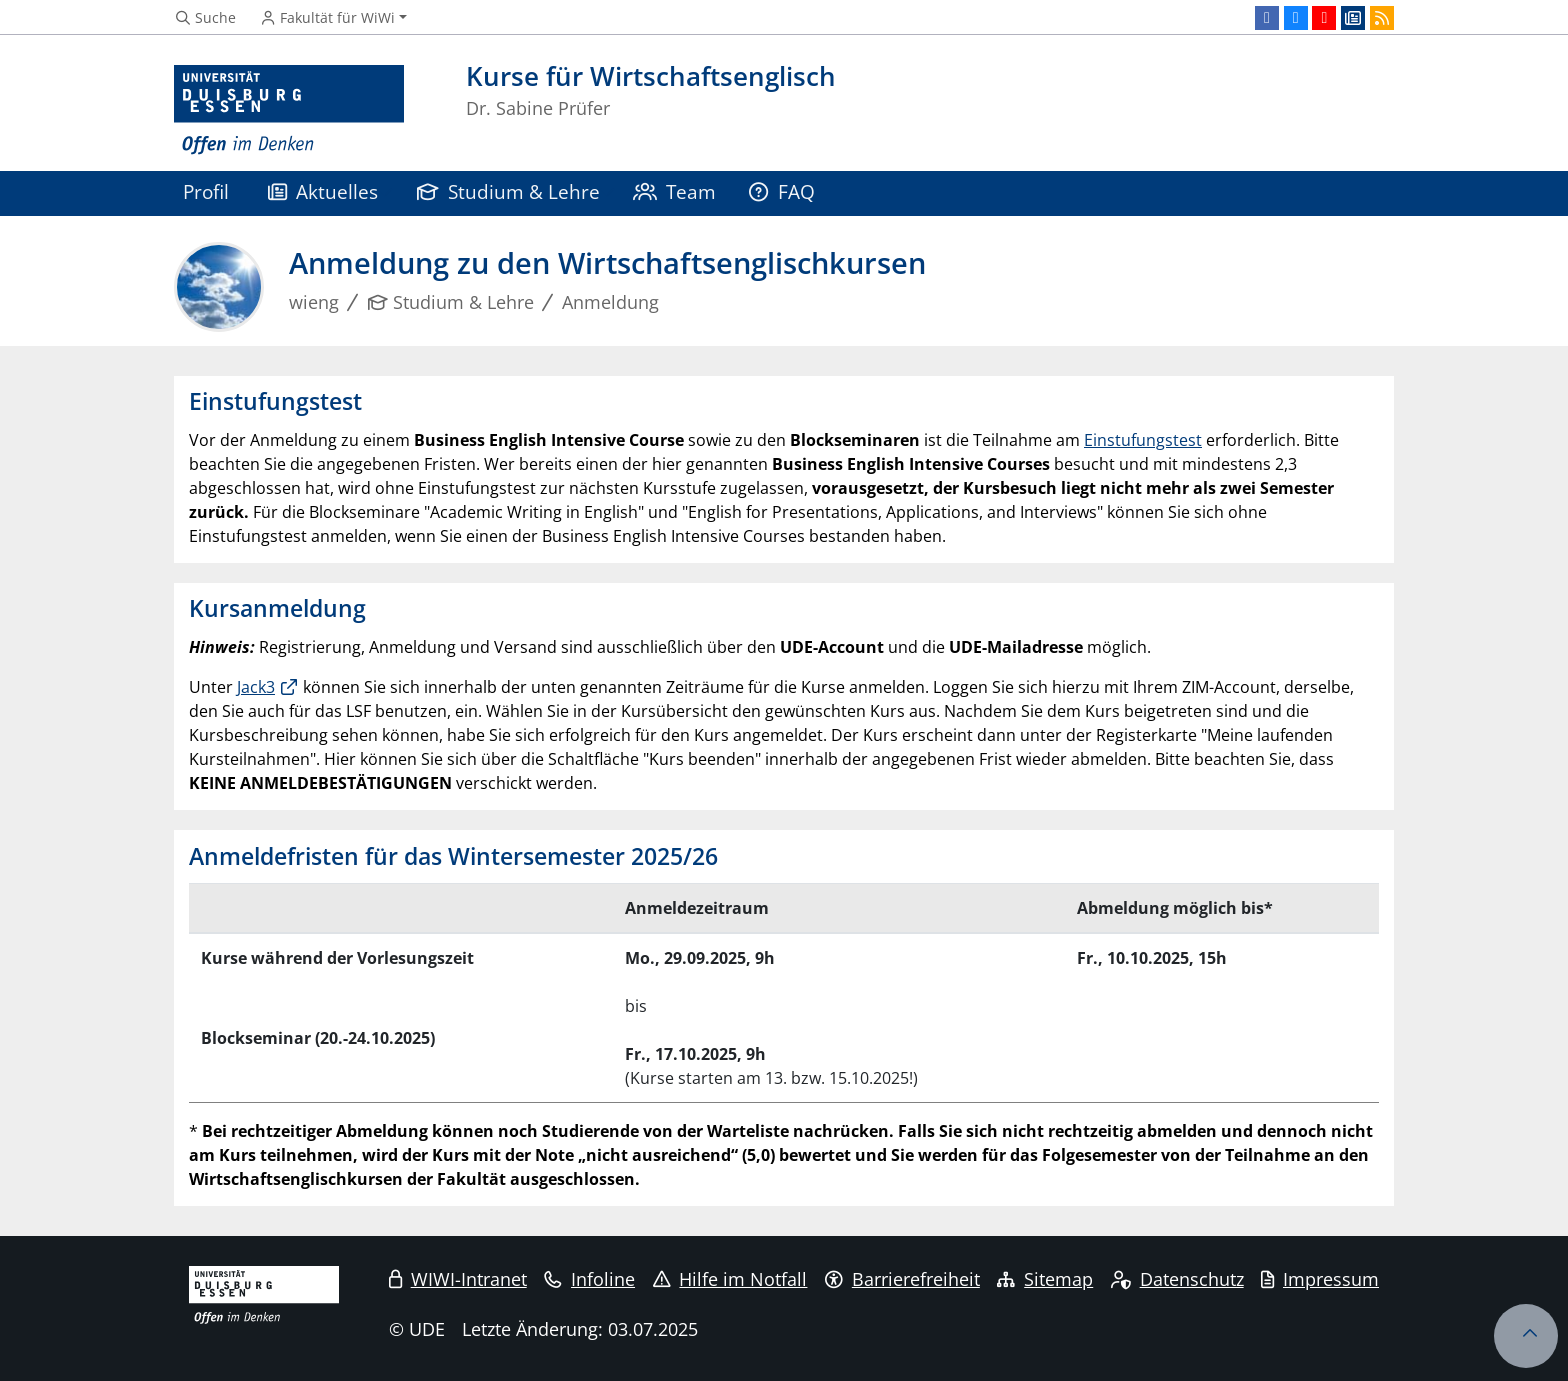 The image size is (1568, 1381). Describe the element at coordinates (1045, 1279) in the screenshot. I see `Sitemap` at that location.